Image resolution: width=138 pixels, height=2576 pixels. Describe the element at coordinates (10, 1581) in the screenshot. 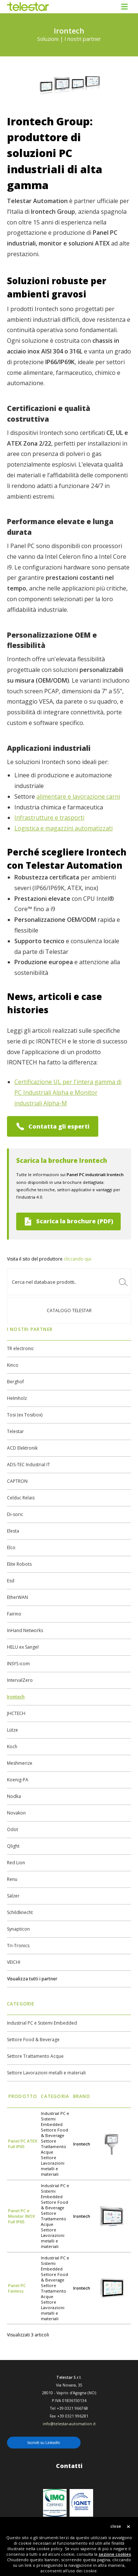

I see `Esd` at that location.